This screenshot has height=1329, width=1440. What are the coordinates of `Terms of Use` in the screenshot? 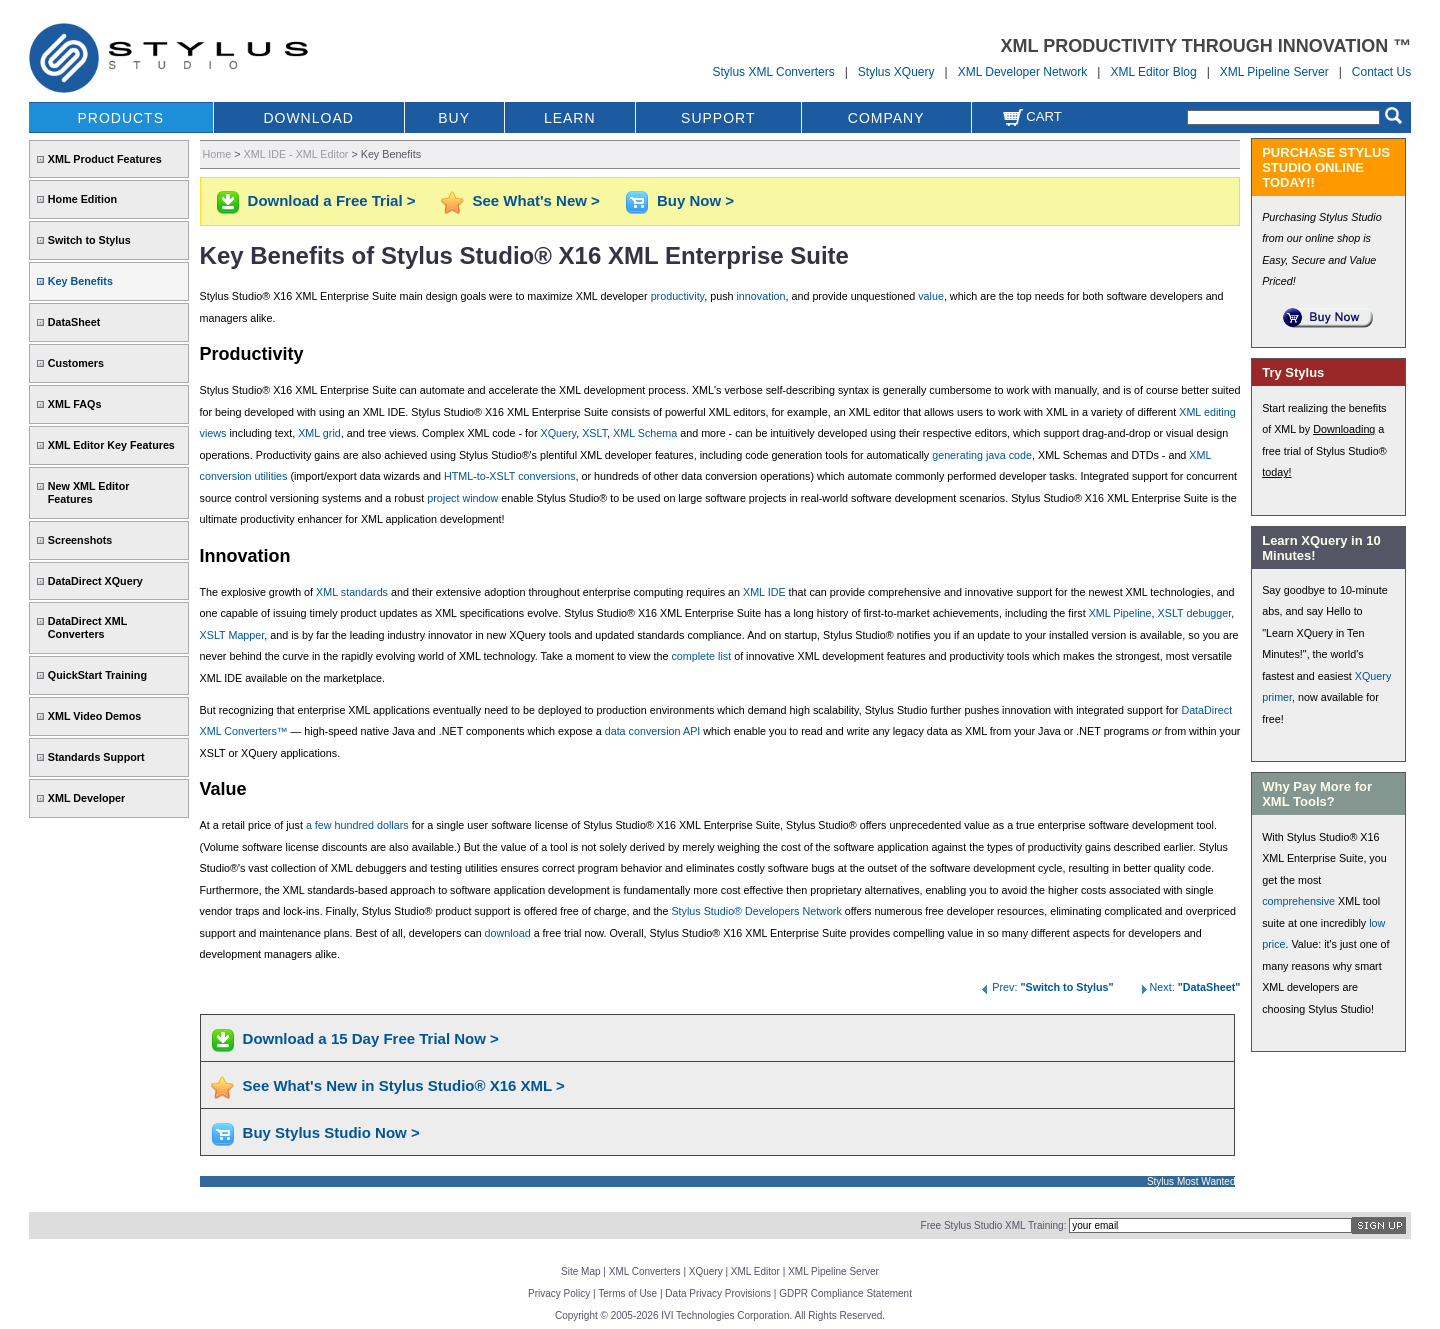 It's located at (627, 1293).